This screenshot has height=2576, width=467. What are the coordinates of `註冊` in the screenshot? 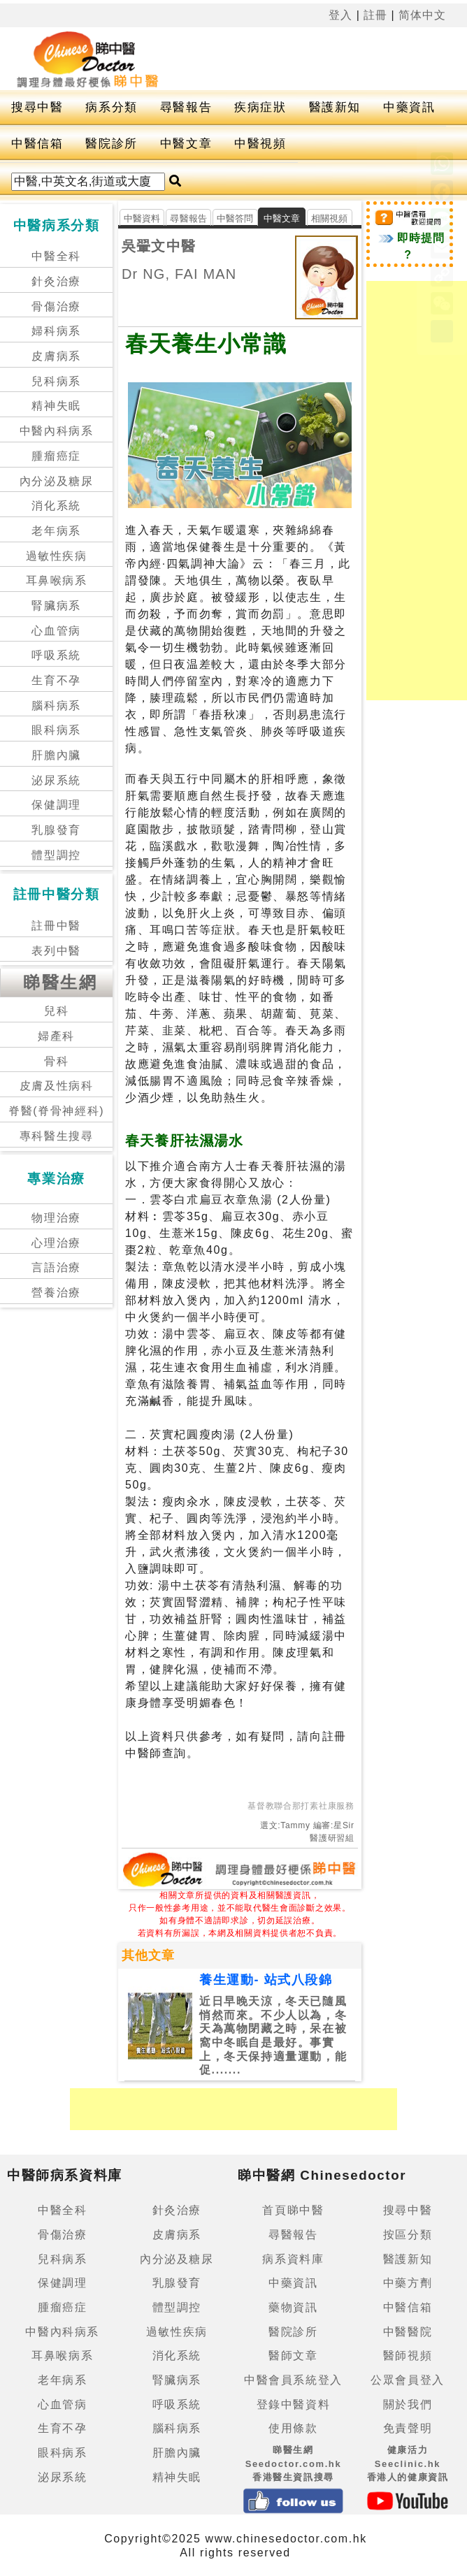 It's located at (375, 15).